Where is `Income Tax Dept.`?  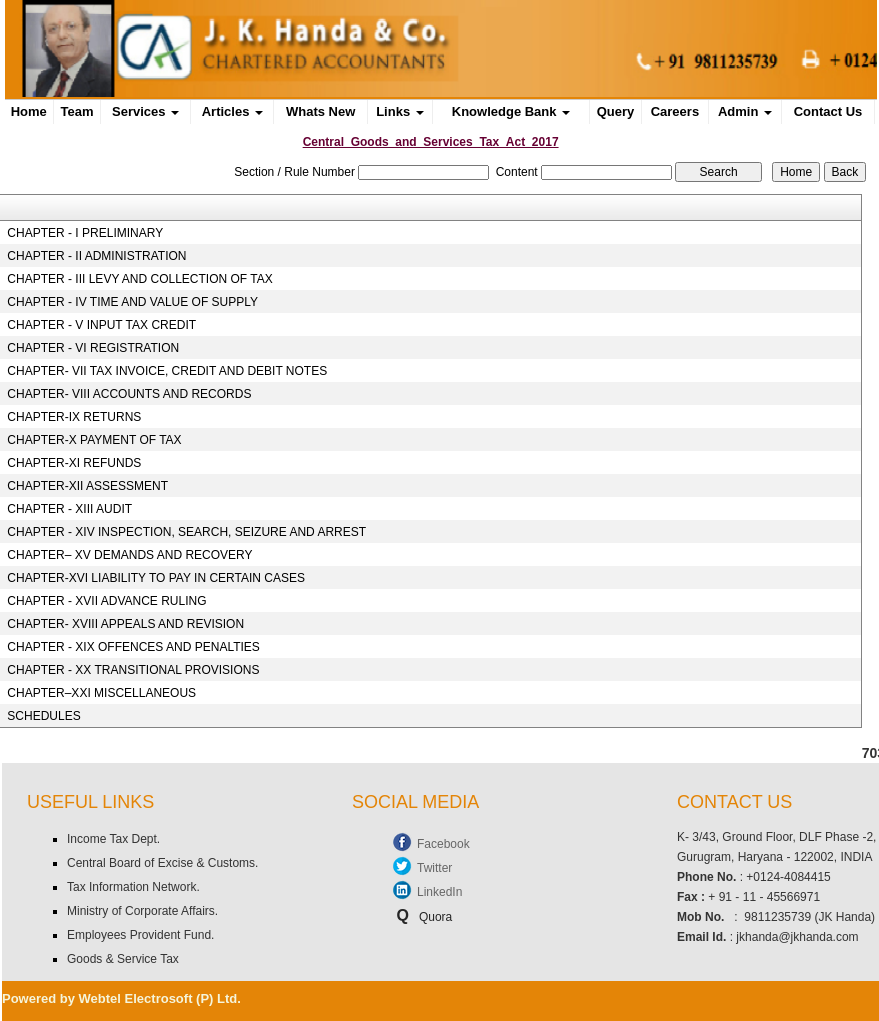 Income Tax Dept. is located at coordinates (113, 839).